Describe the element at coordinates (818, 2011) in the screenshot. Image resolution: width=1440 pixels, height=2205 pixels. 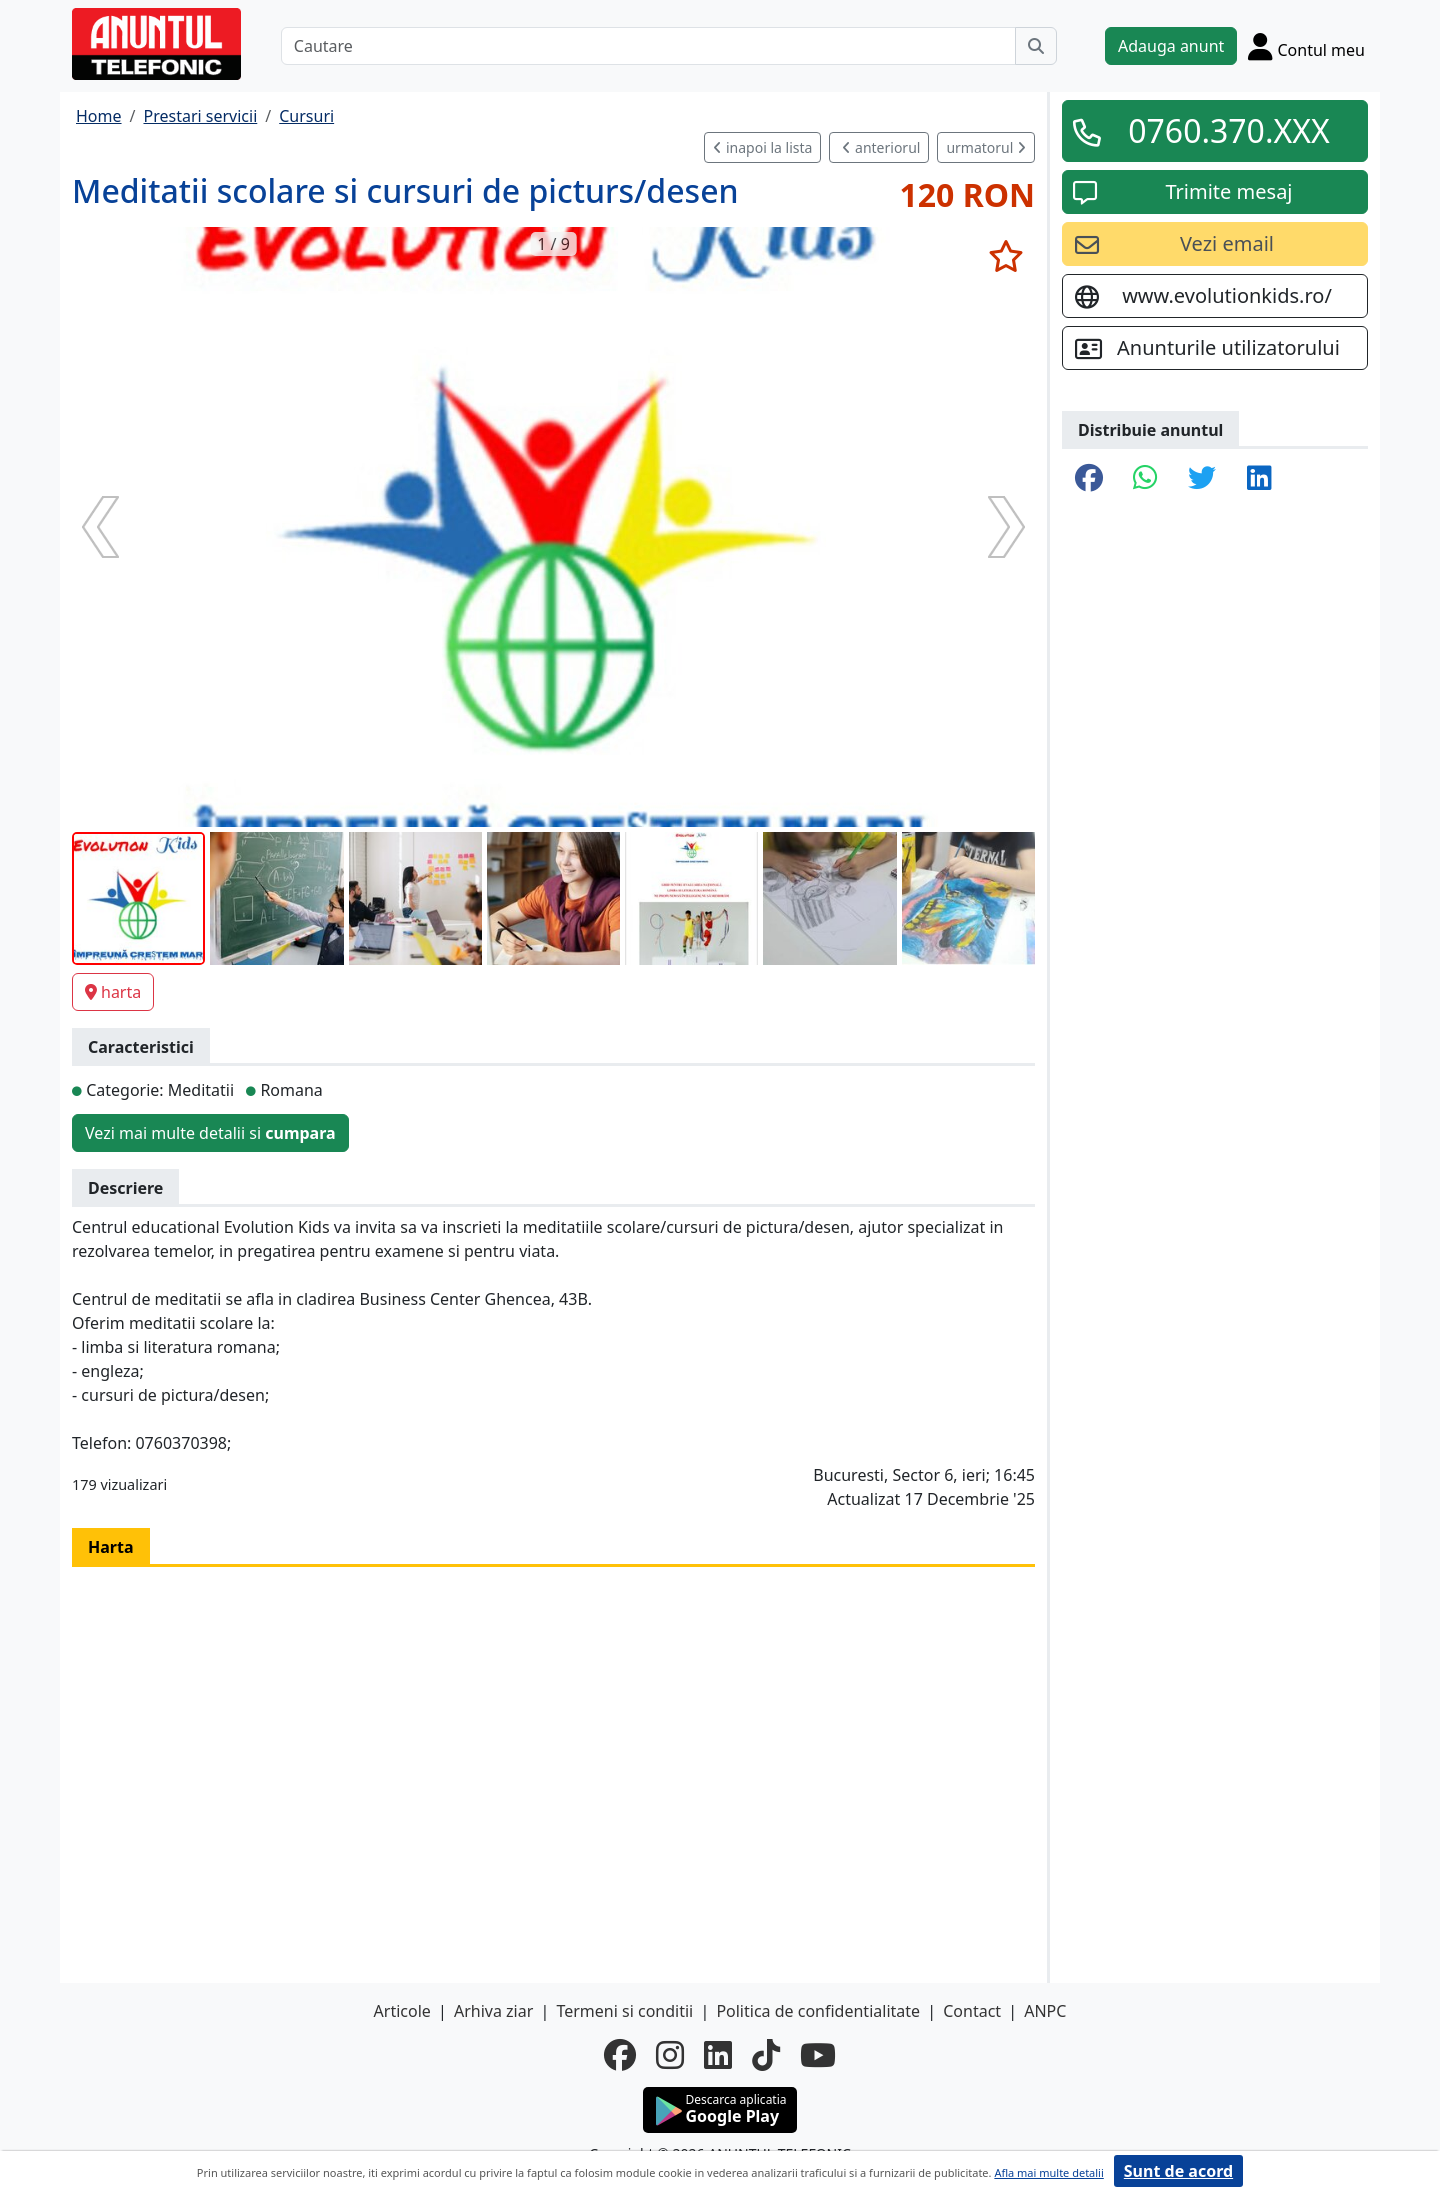
I see `Politica de confidentialitate` at that location.